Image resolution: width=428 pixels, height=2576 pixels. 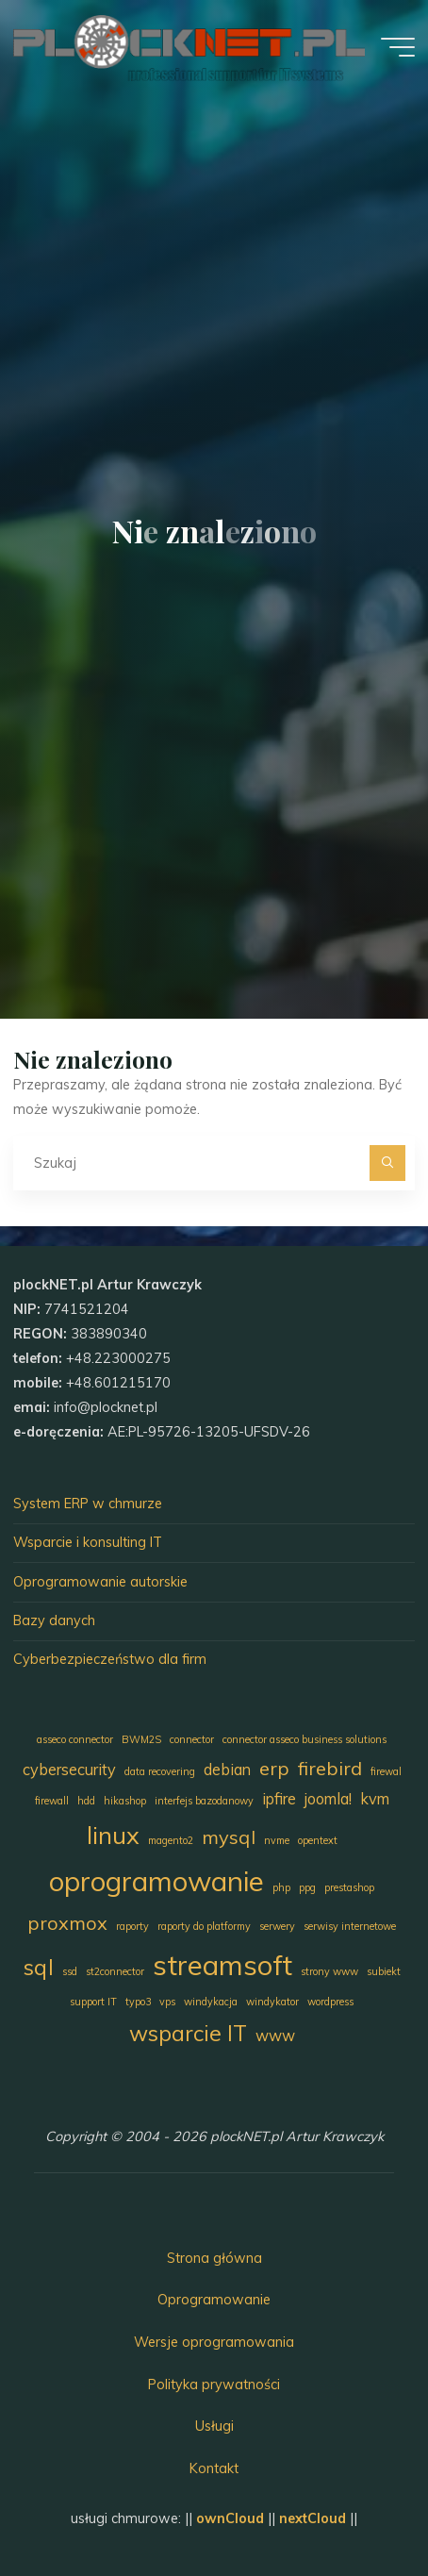 I want to click on proxmox [proxmox (3 elementy)], so click(x=67, y=1923).